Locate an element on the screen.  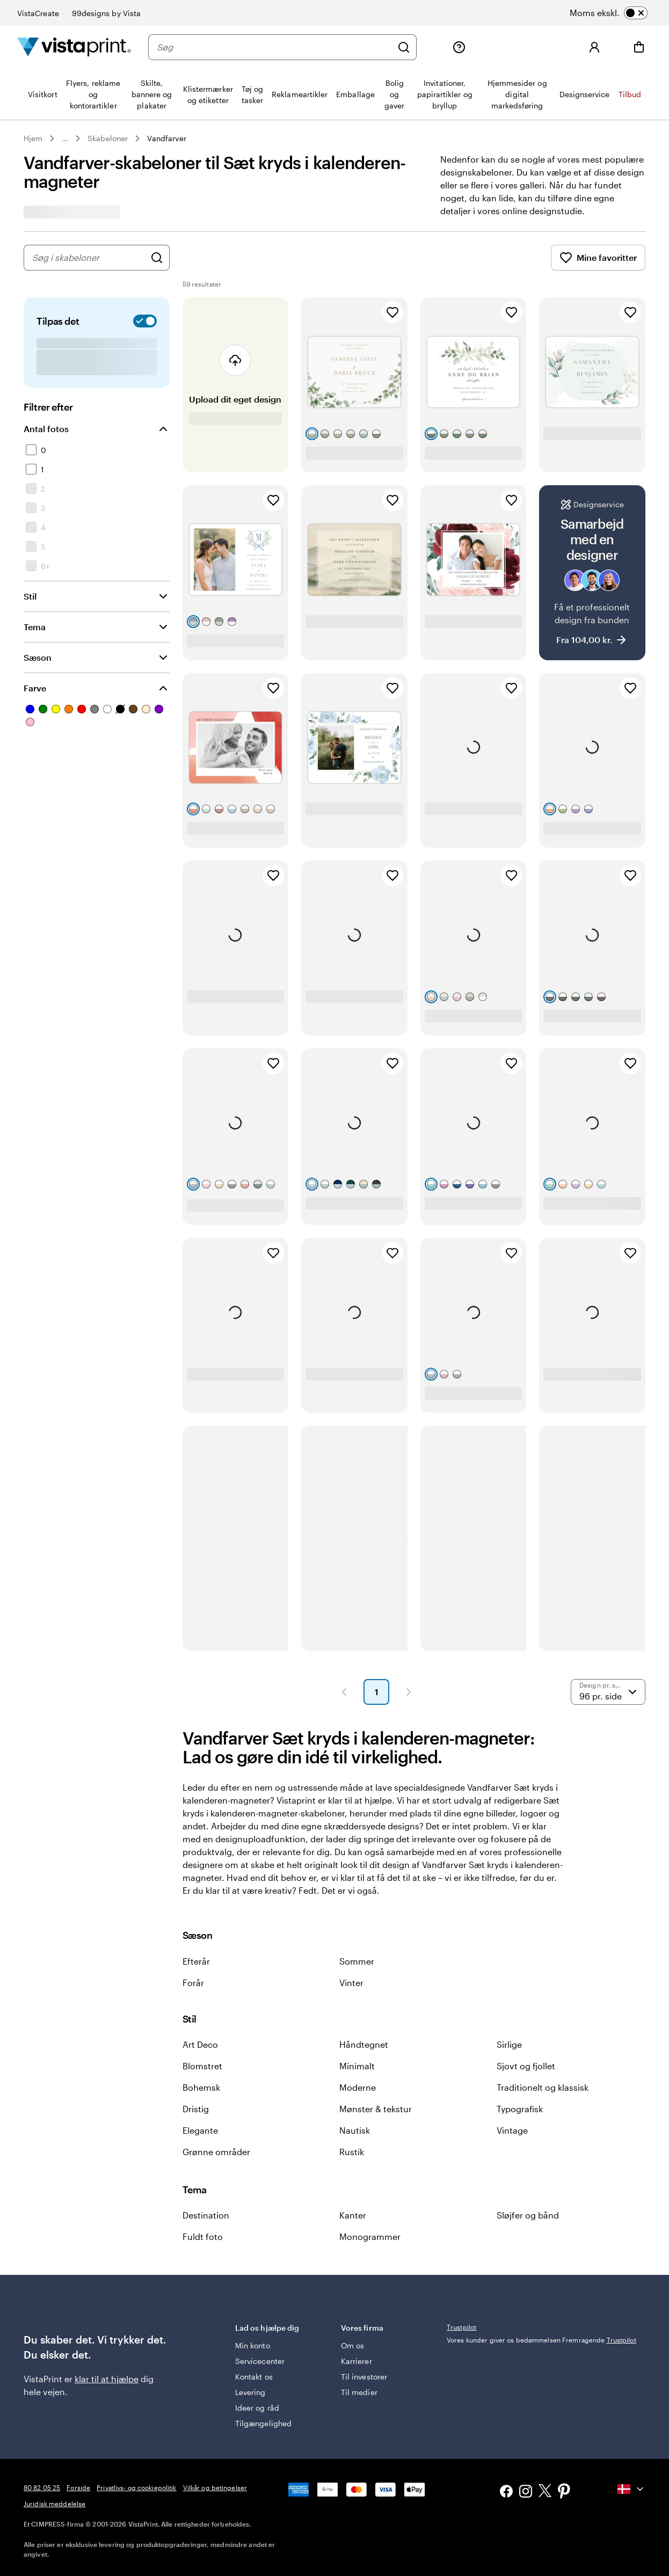
Karrierer is located at coordinates (356, 2361).